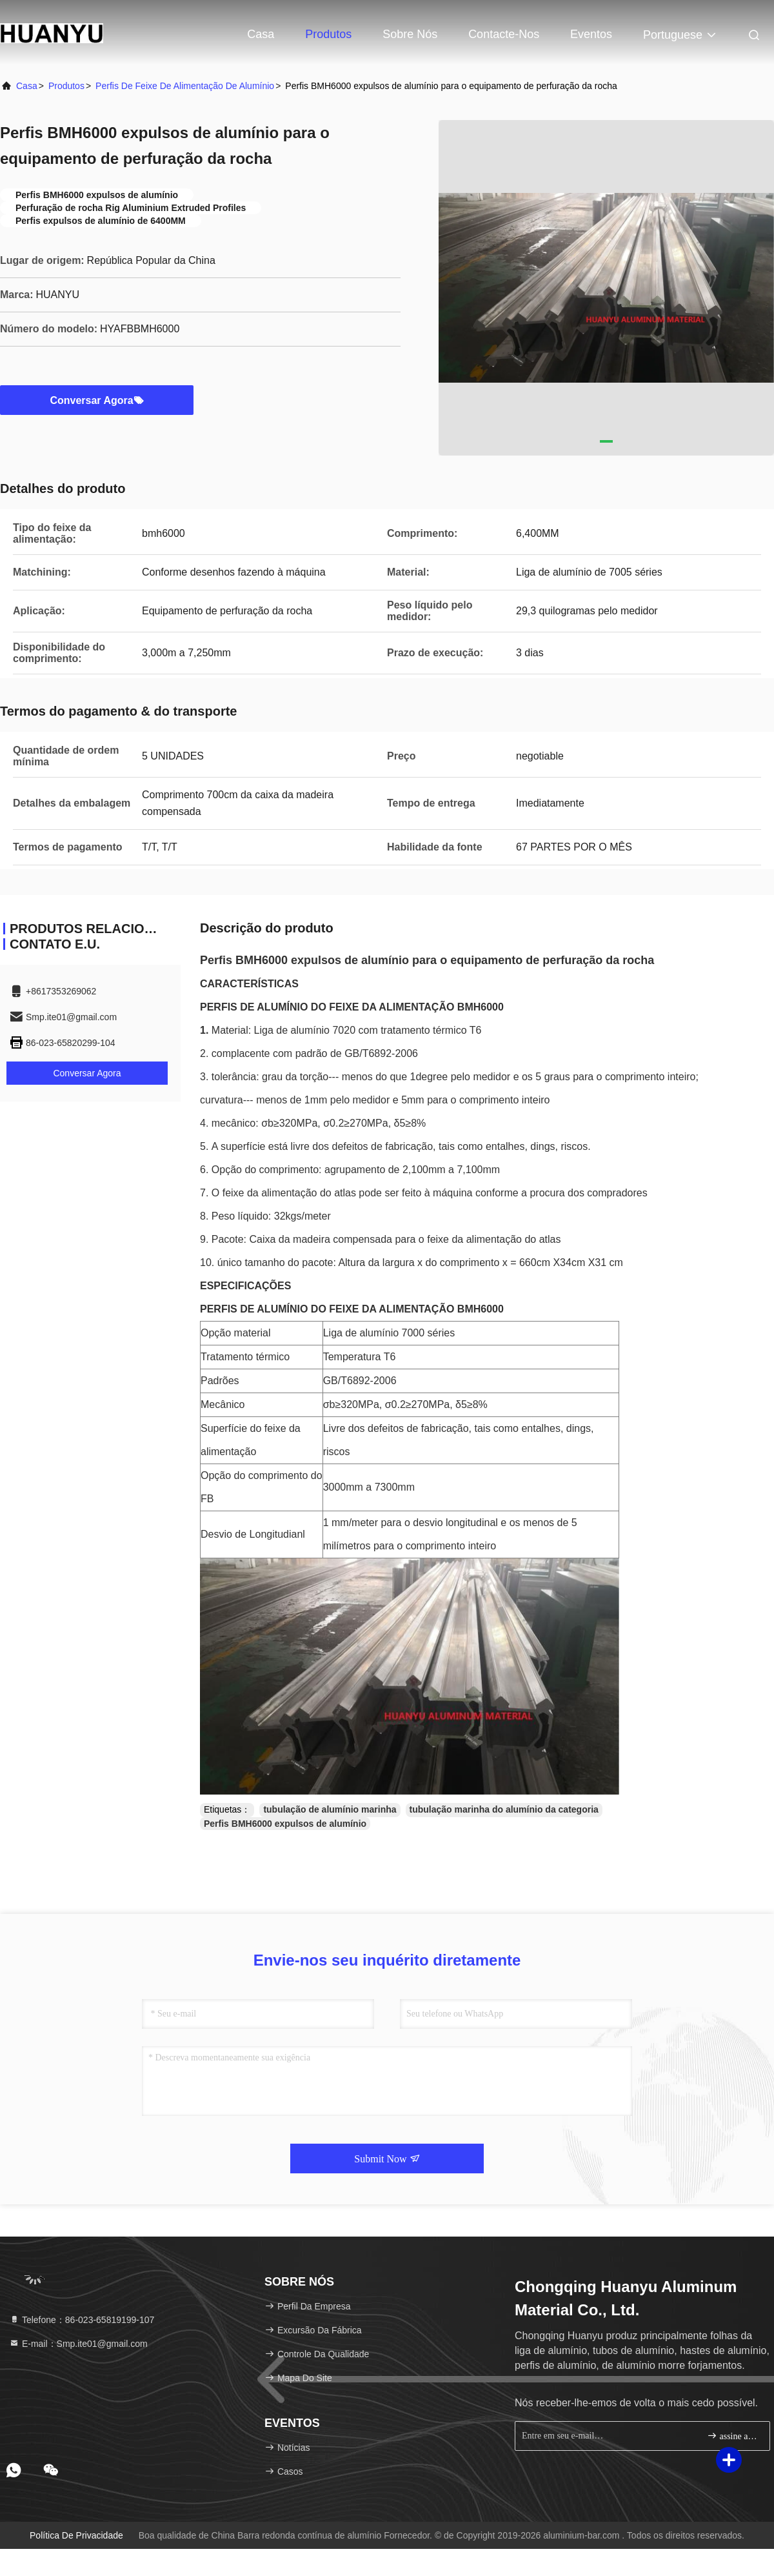 The width and height of the screenshot is (774, 2576). What do you see at coordinates (260, 34) in the screenshot?
I see `Casa` at bounding box center [260, 34].